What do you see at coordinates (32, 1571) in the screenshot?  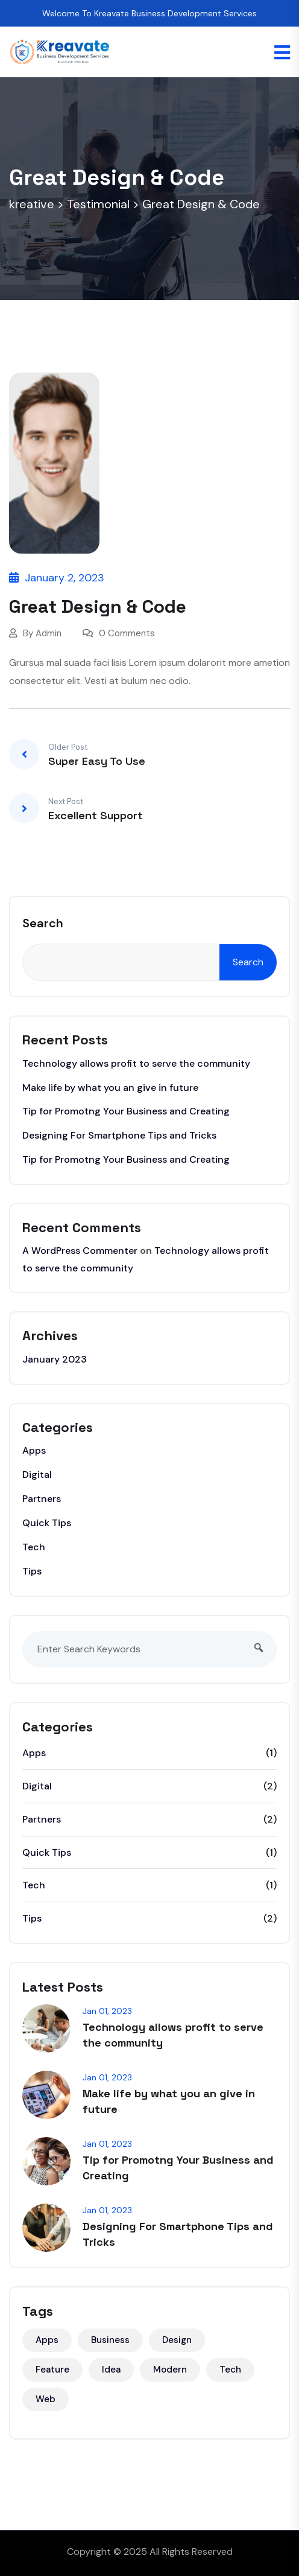 I see `Tips` at bounding box center [32, 1571].